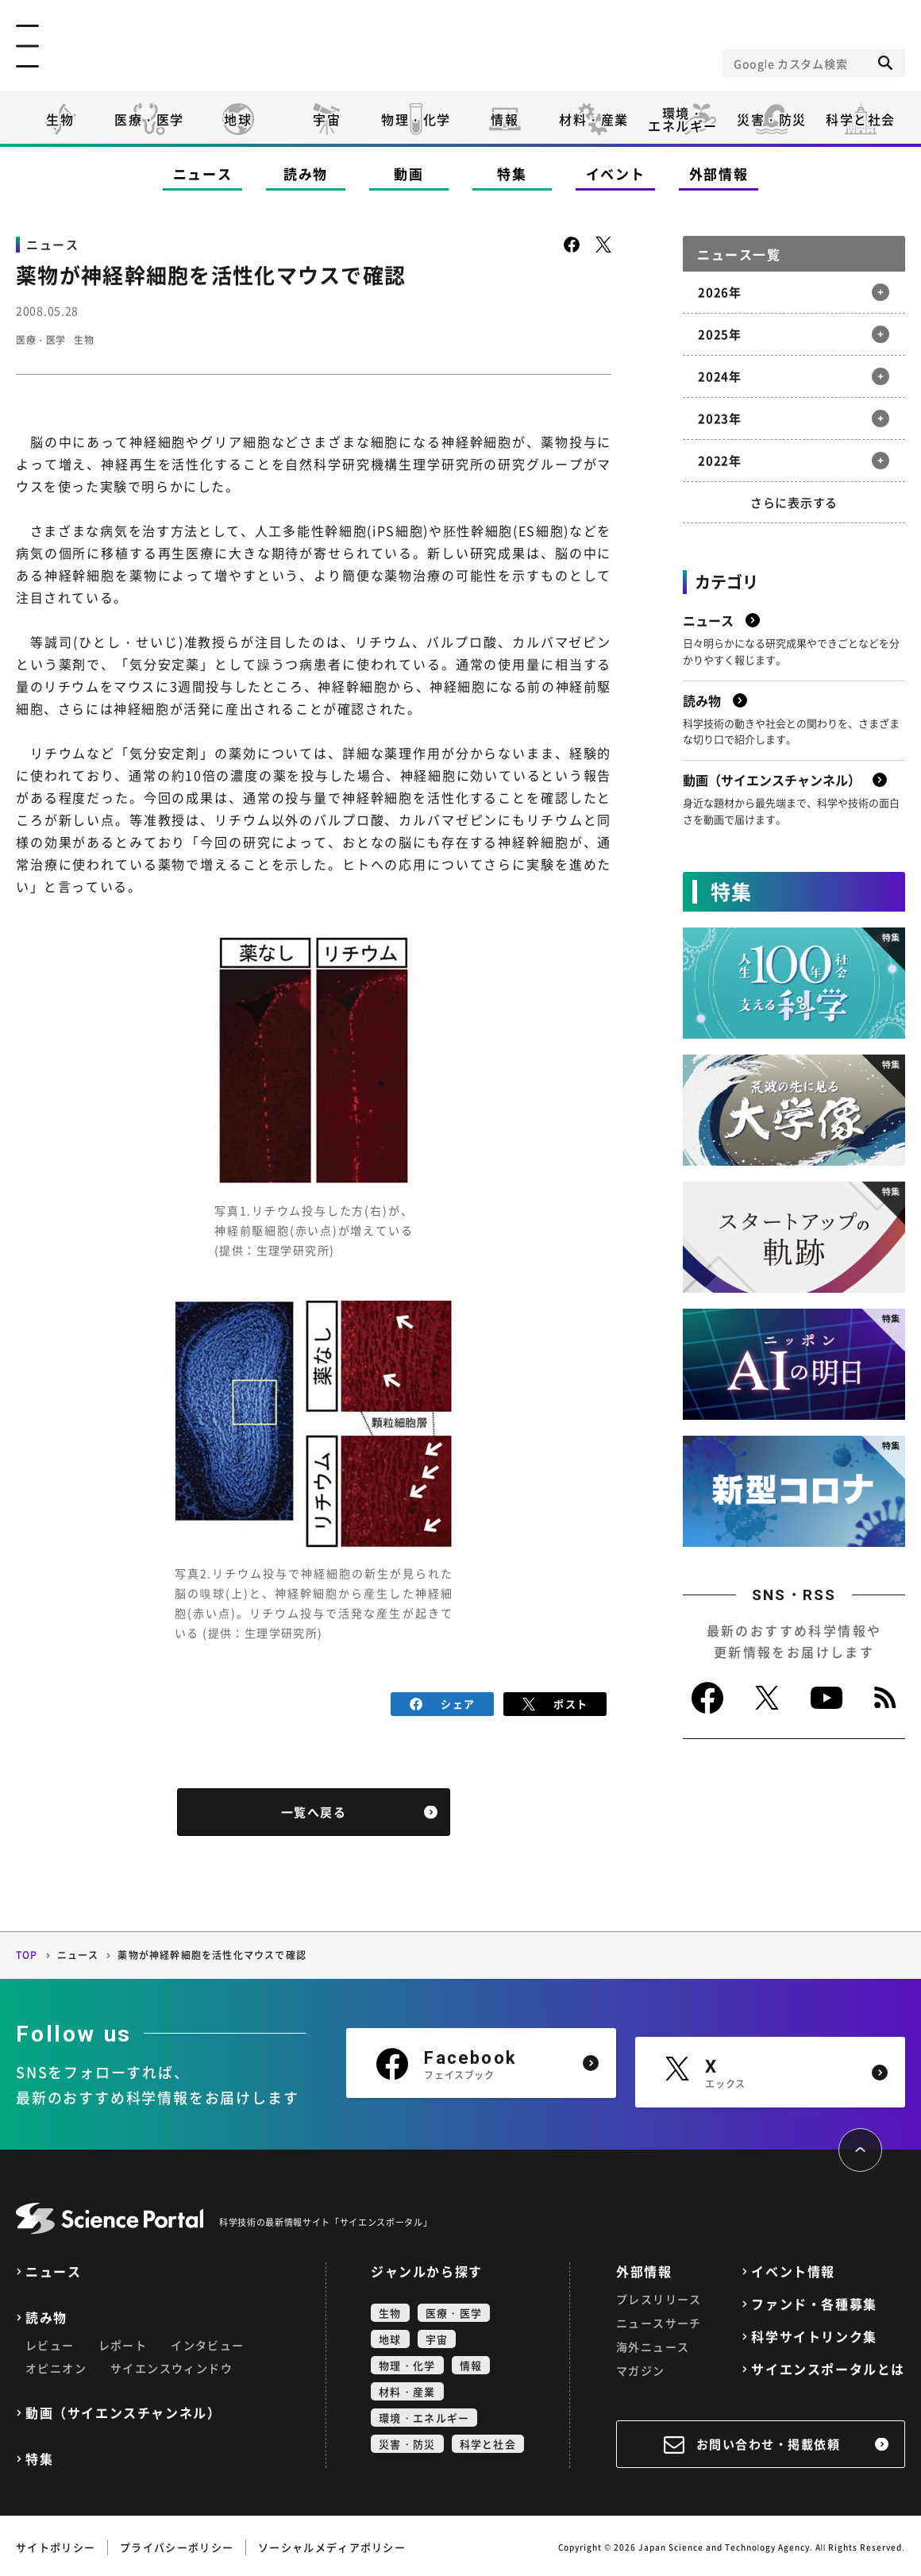  I want to click on マガジン, so click(640, 2367).